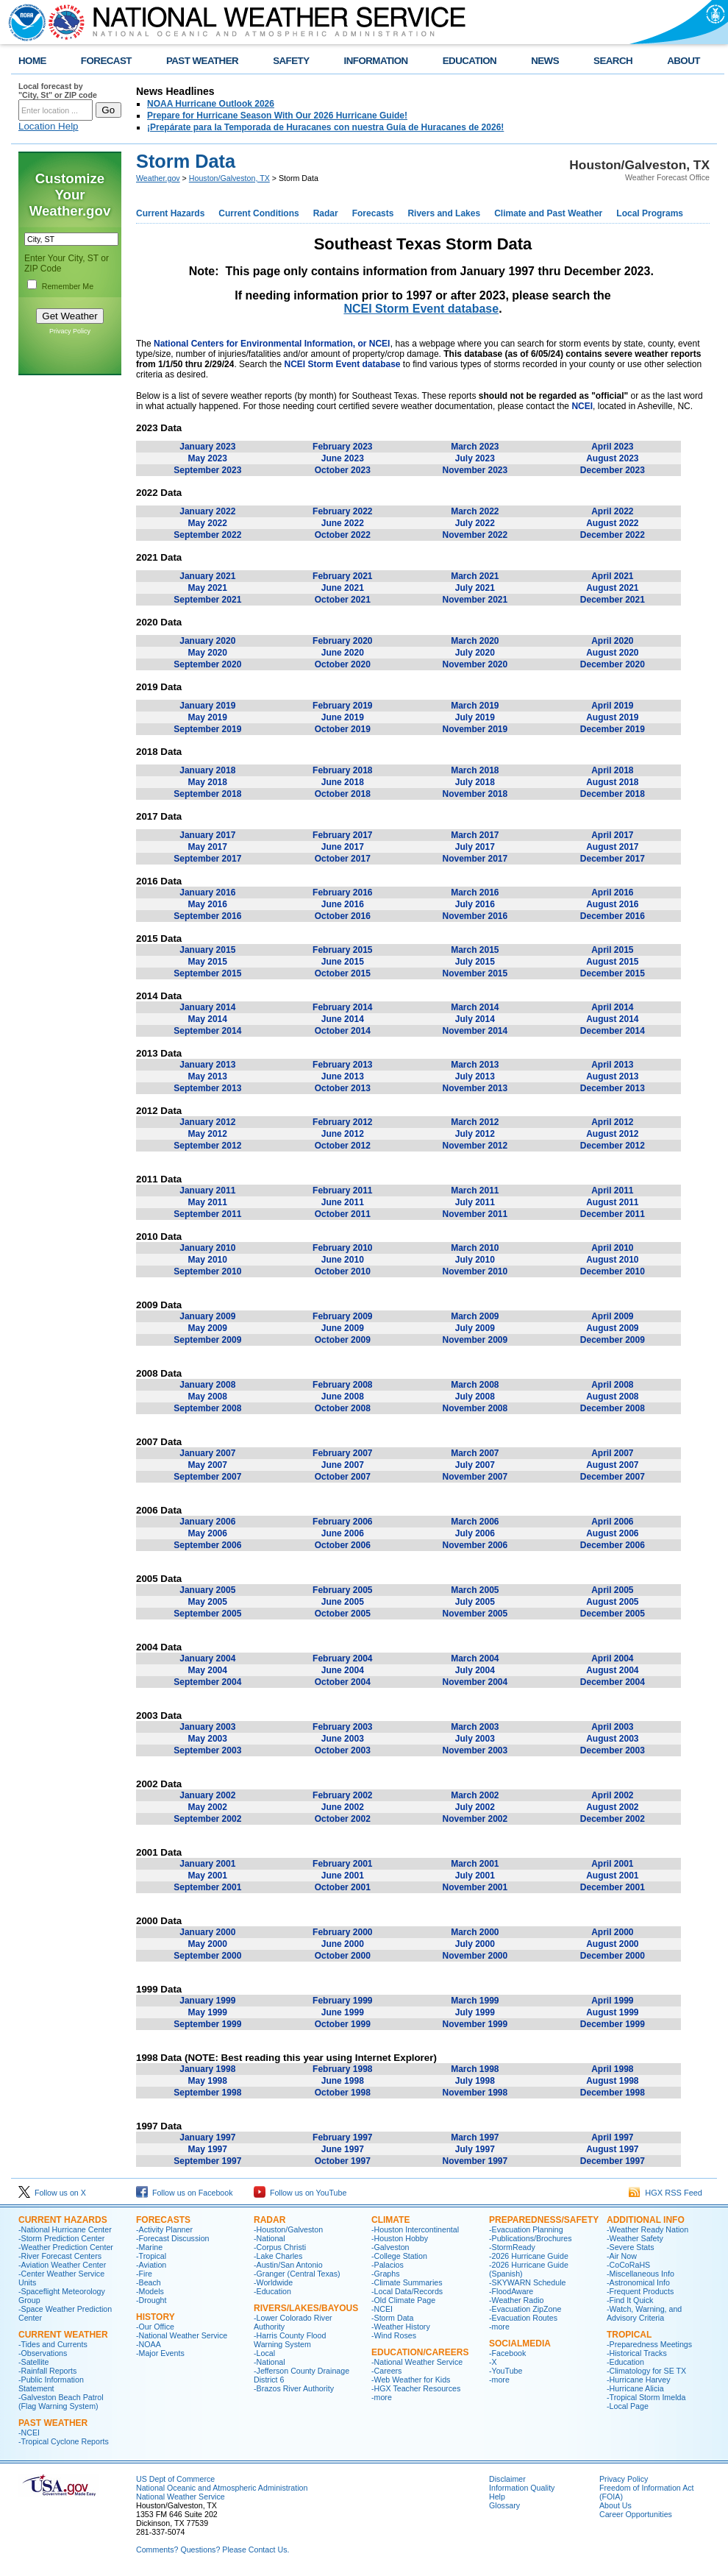  Describe the element at coordinates (386, 2370) in the screenshot. I see `-Careers` at that location.